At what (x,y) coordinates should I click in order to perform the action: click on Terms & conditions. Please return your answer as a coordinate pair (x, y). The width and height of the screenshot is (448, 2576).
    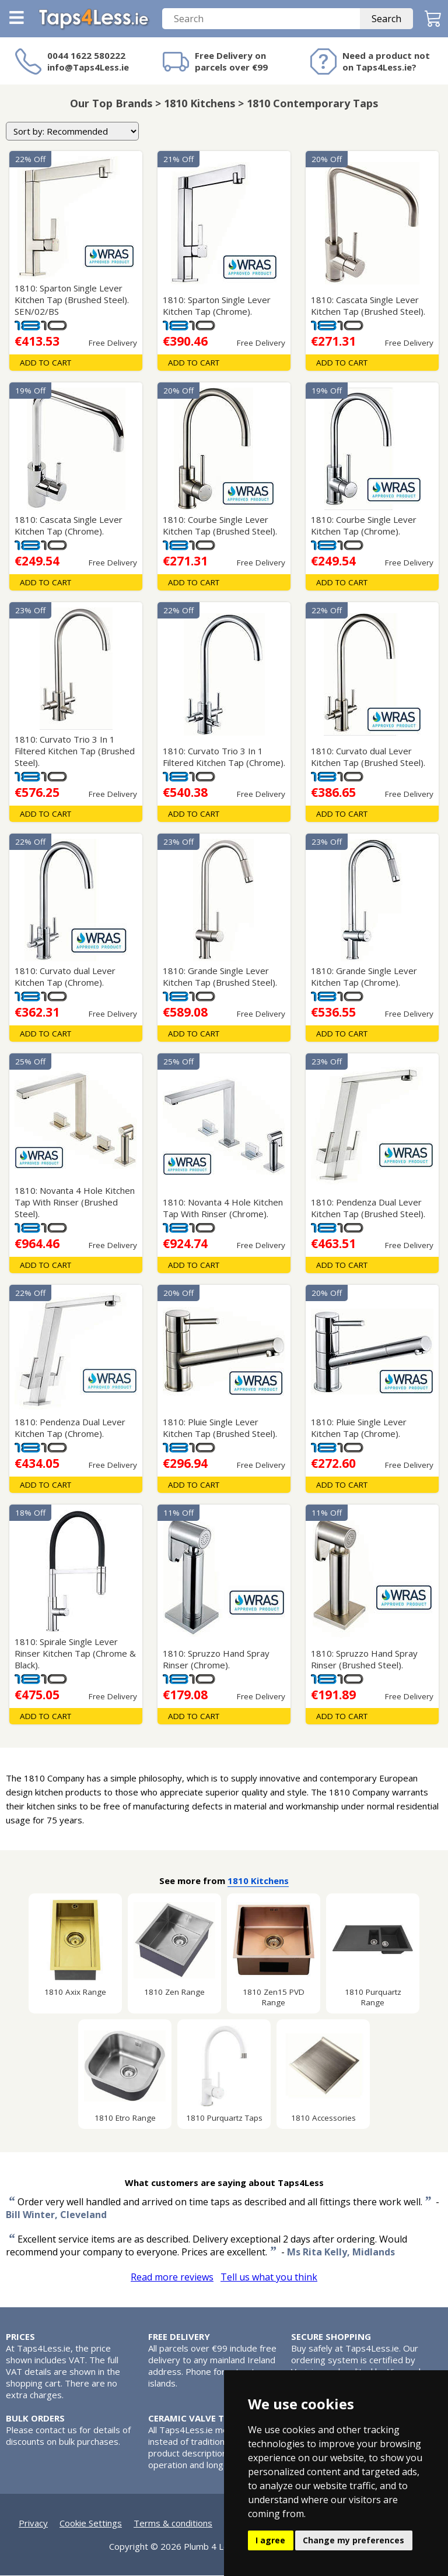
    Looking at the image, I should click on (173, 2523).